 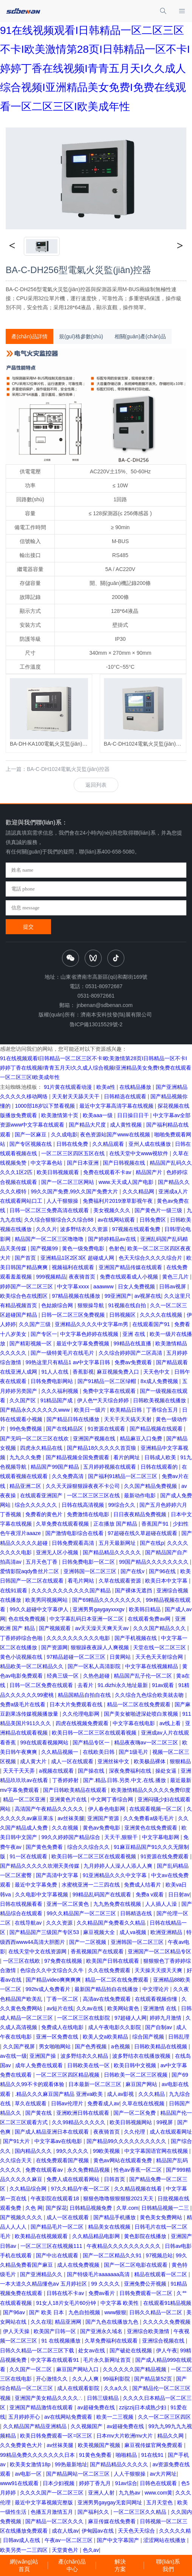 What do you see at coordinates (73, 1761) in the screenshot?
I see `成人一区在线观看` at bounding box center [73, 1761].